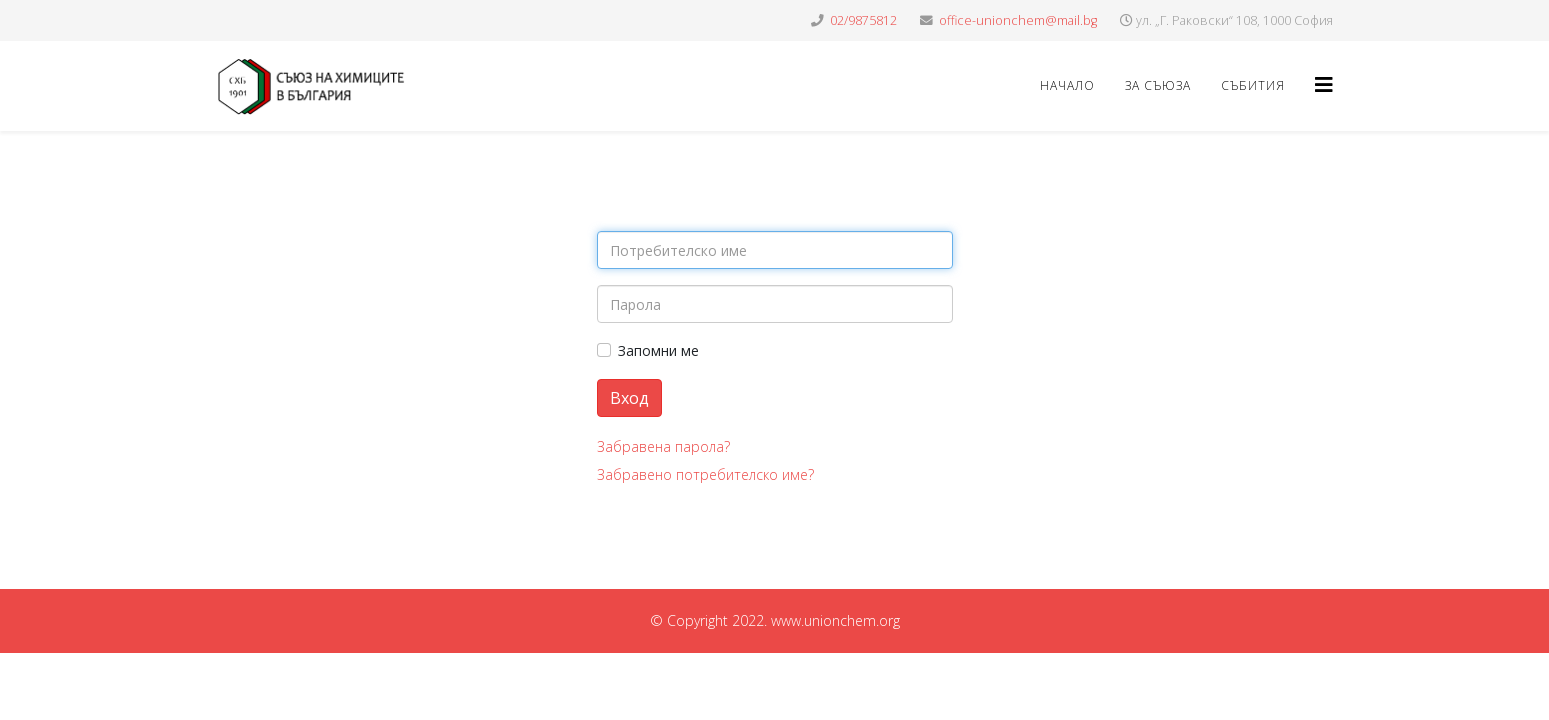 The height and width of the screenshot is (720, 1549). I want to click on Забравена парола?, so click(663, 446).